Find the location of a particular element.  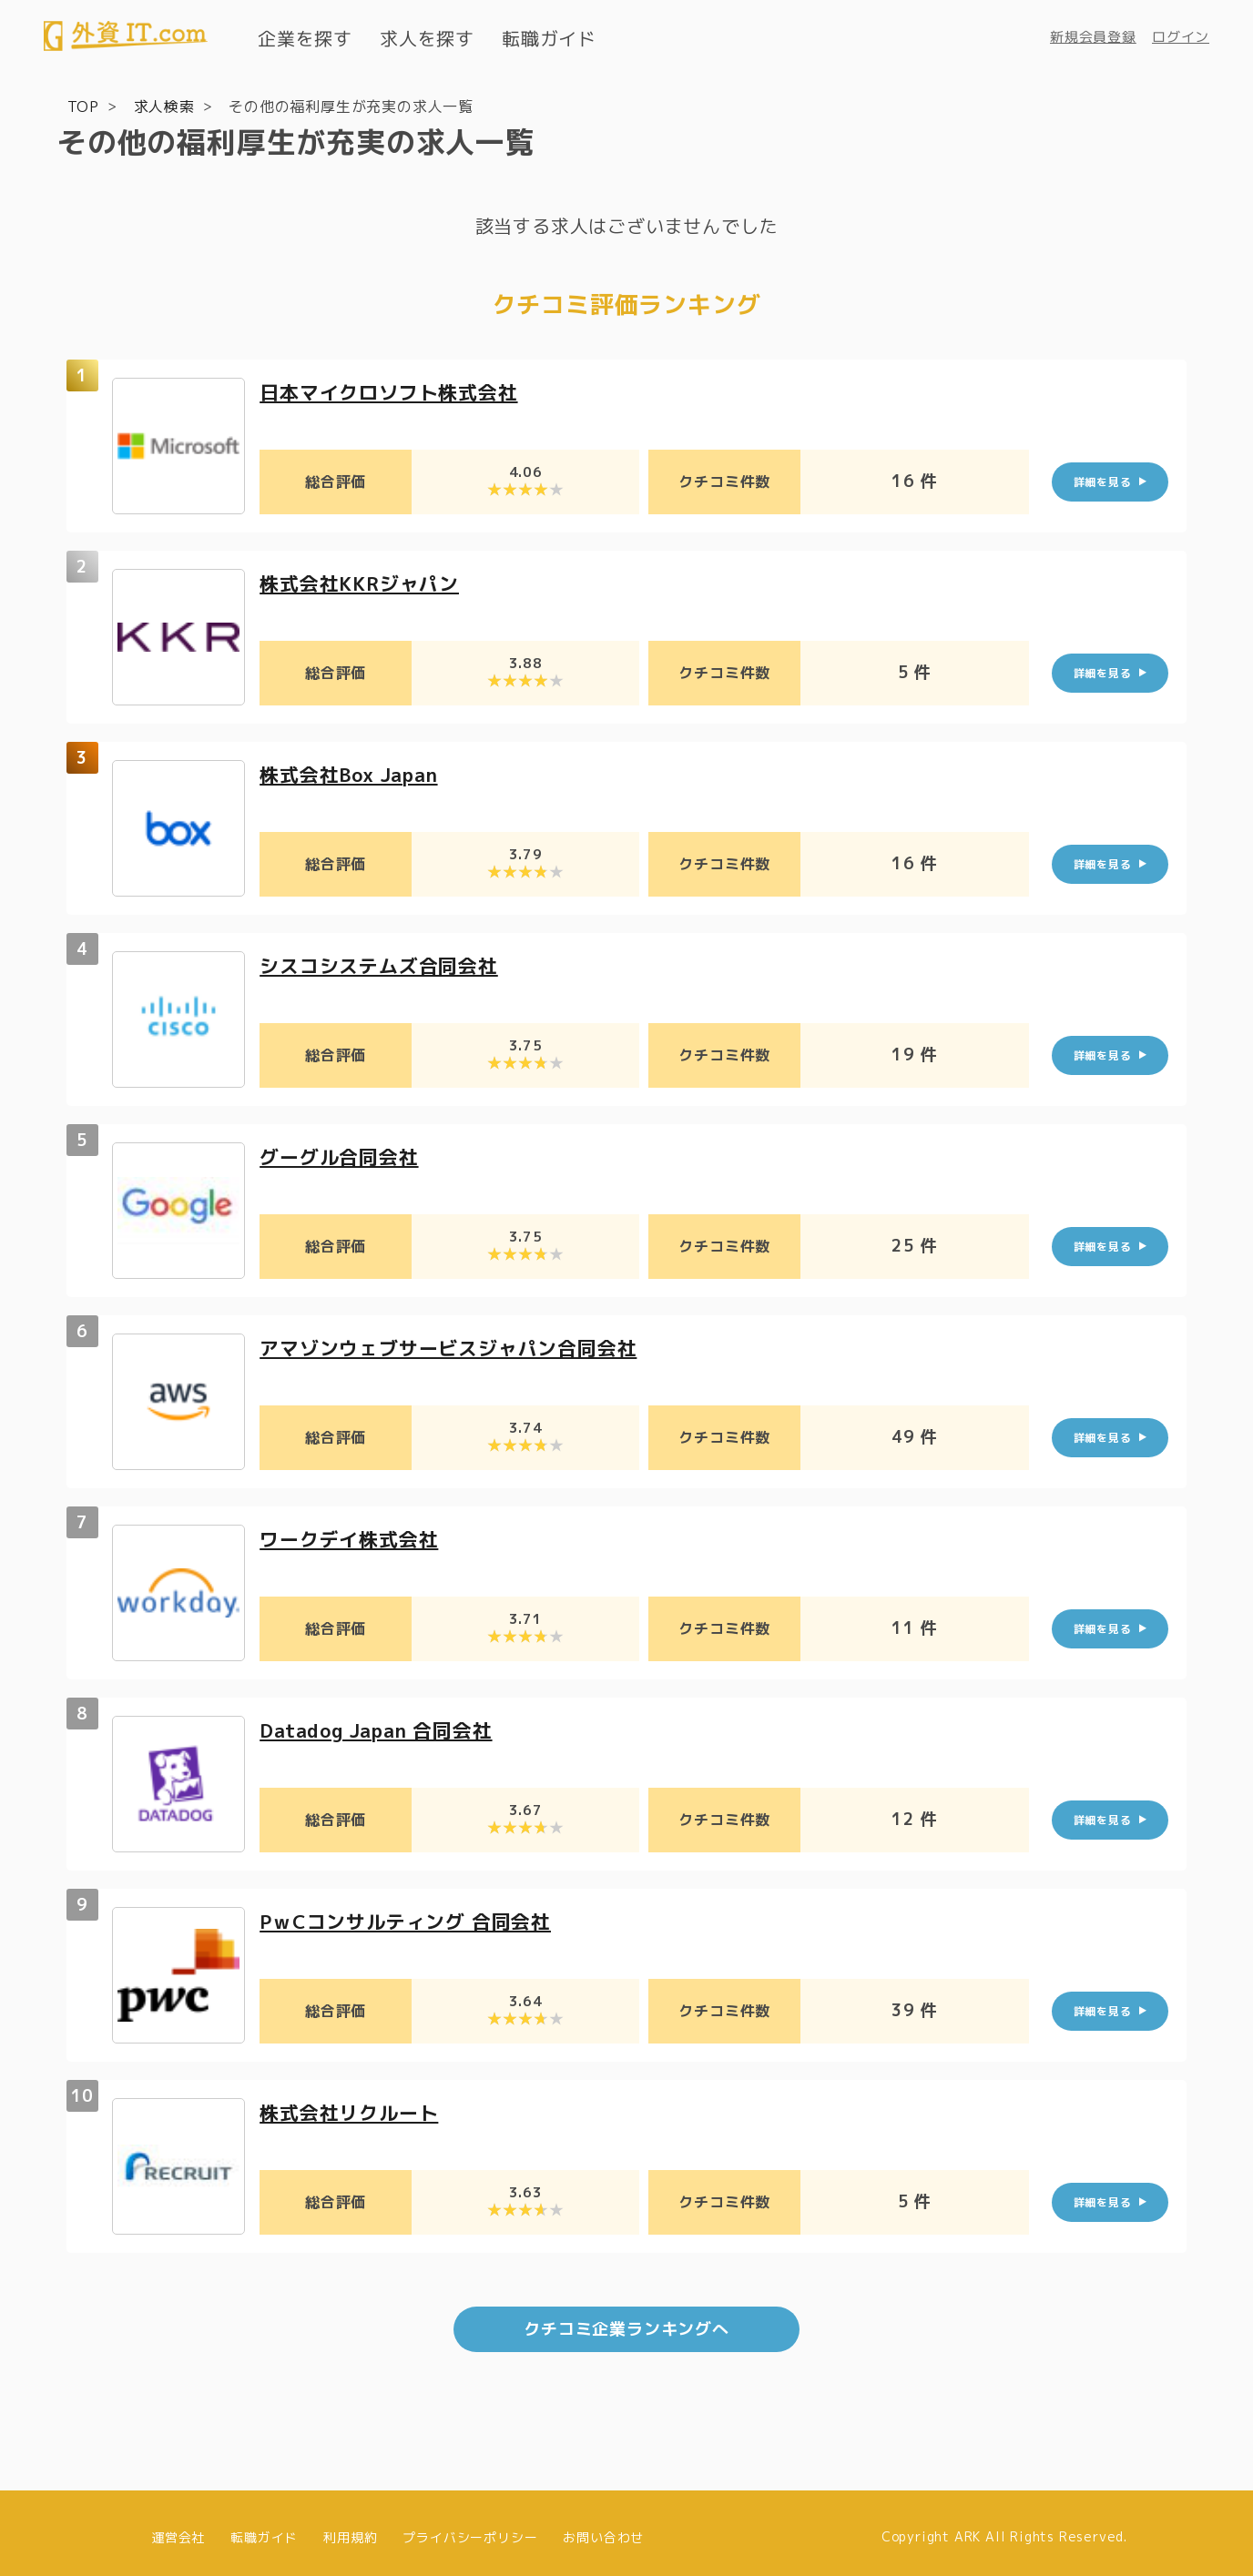

ワークデイ株式会社 is located at coordinates (353, 1538).